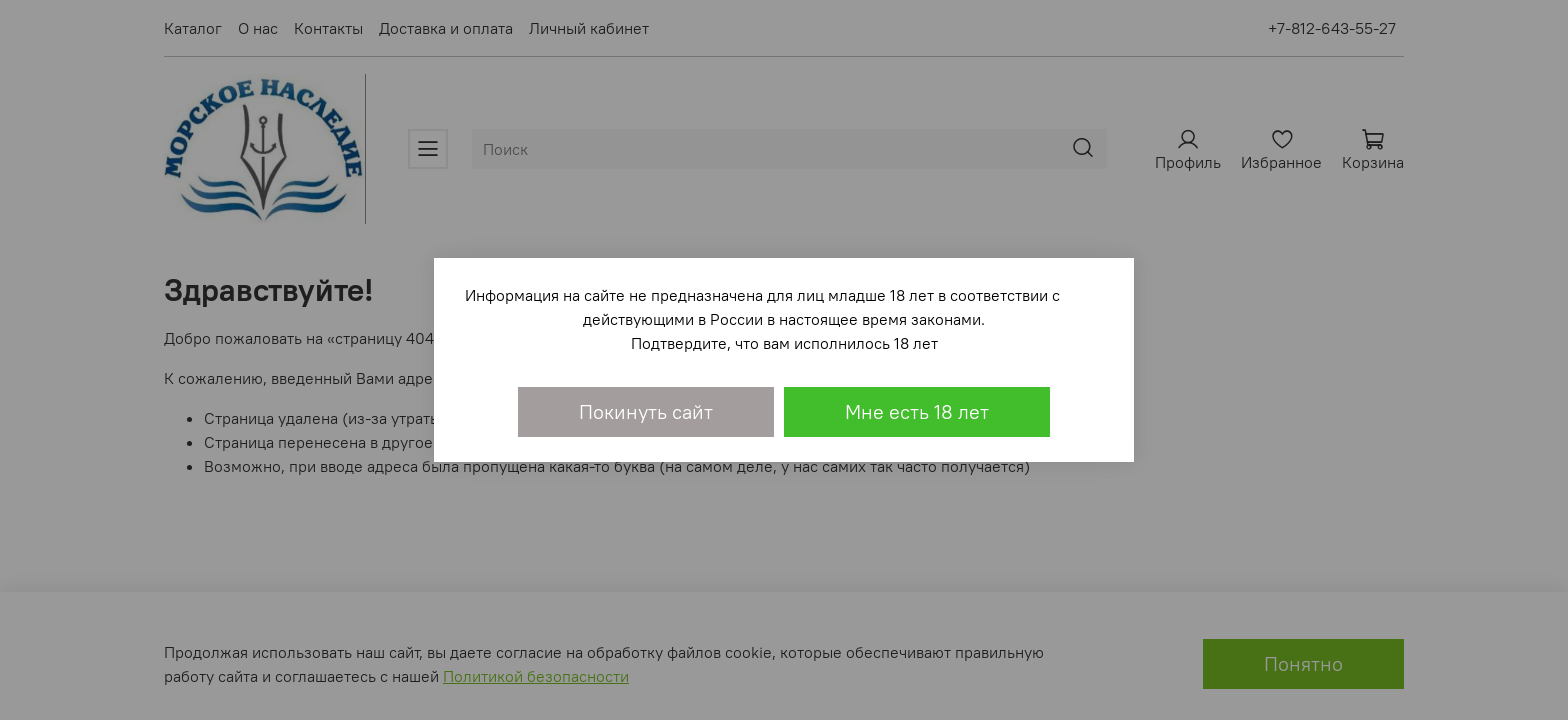 Image resolution: width=1568 pixels, height=720 pixels. What do you see at coordinates (646, 411) in the screenshot?
I see `Покинуть сайт` at bounding box center [646, 411].